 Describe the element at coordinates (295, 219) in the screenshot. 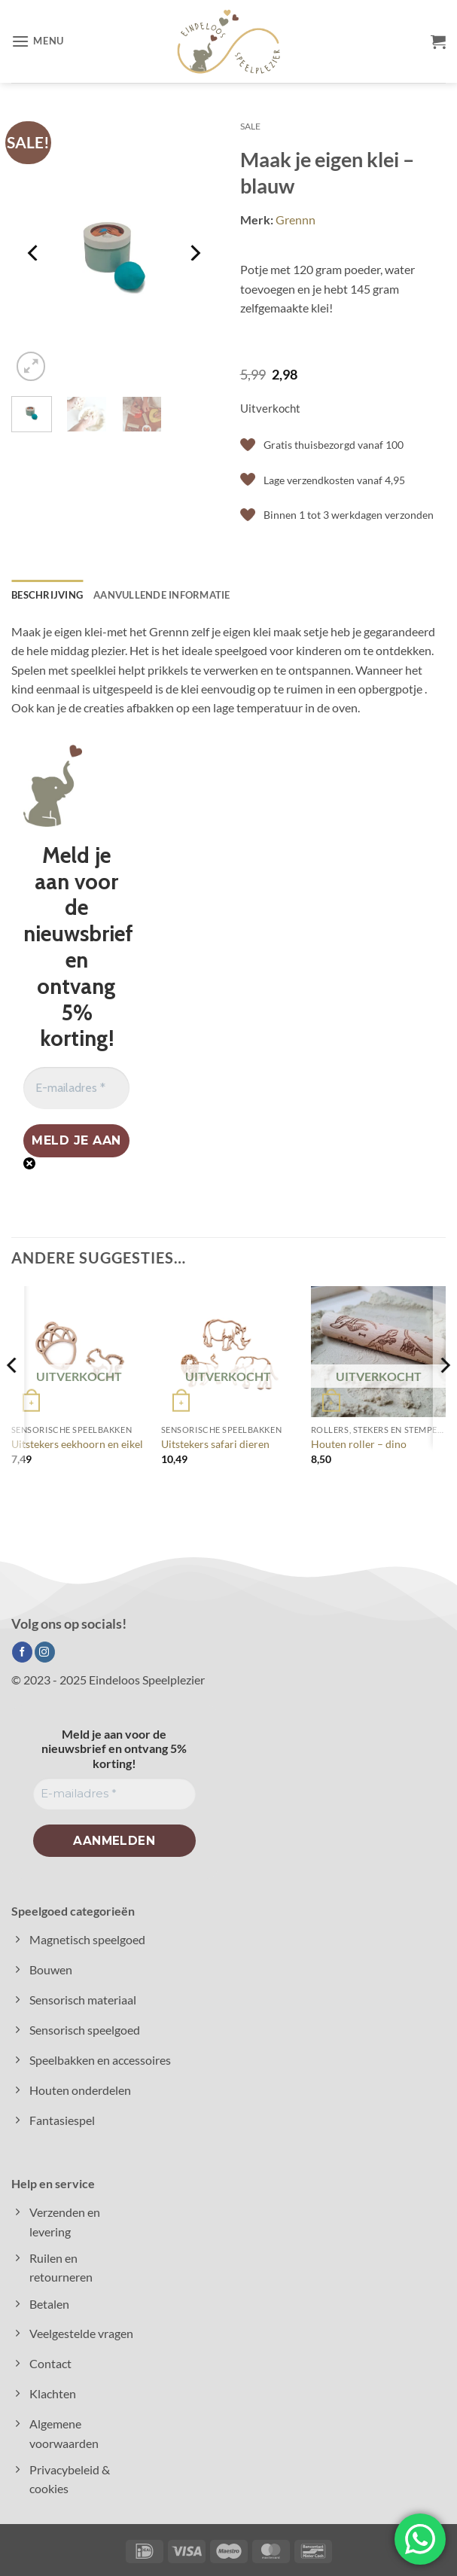

I see `Grennn` at that location.